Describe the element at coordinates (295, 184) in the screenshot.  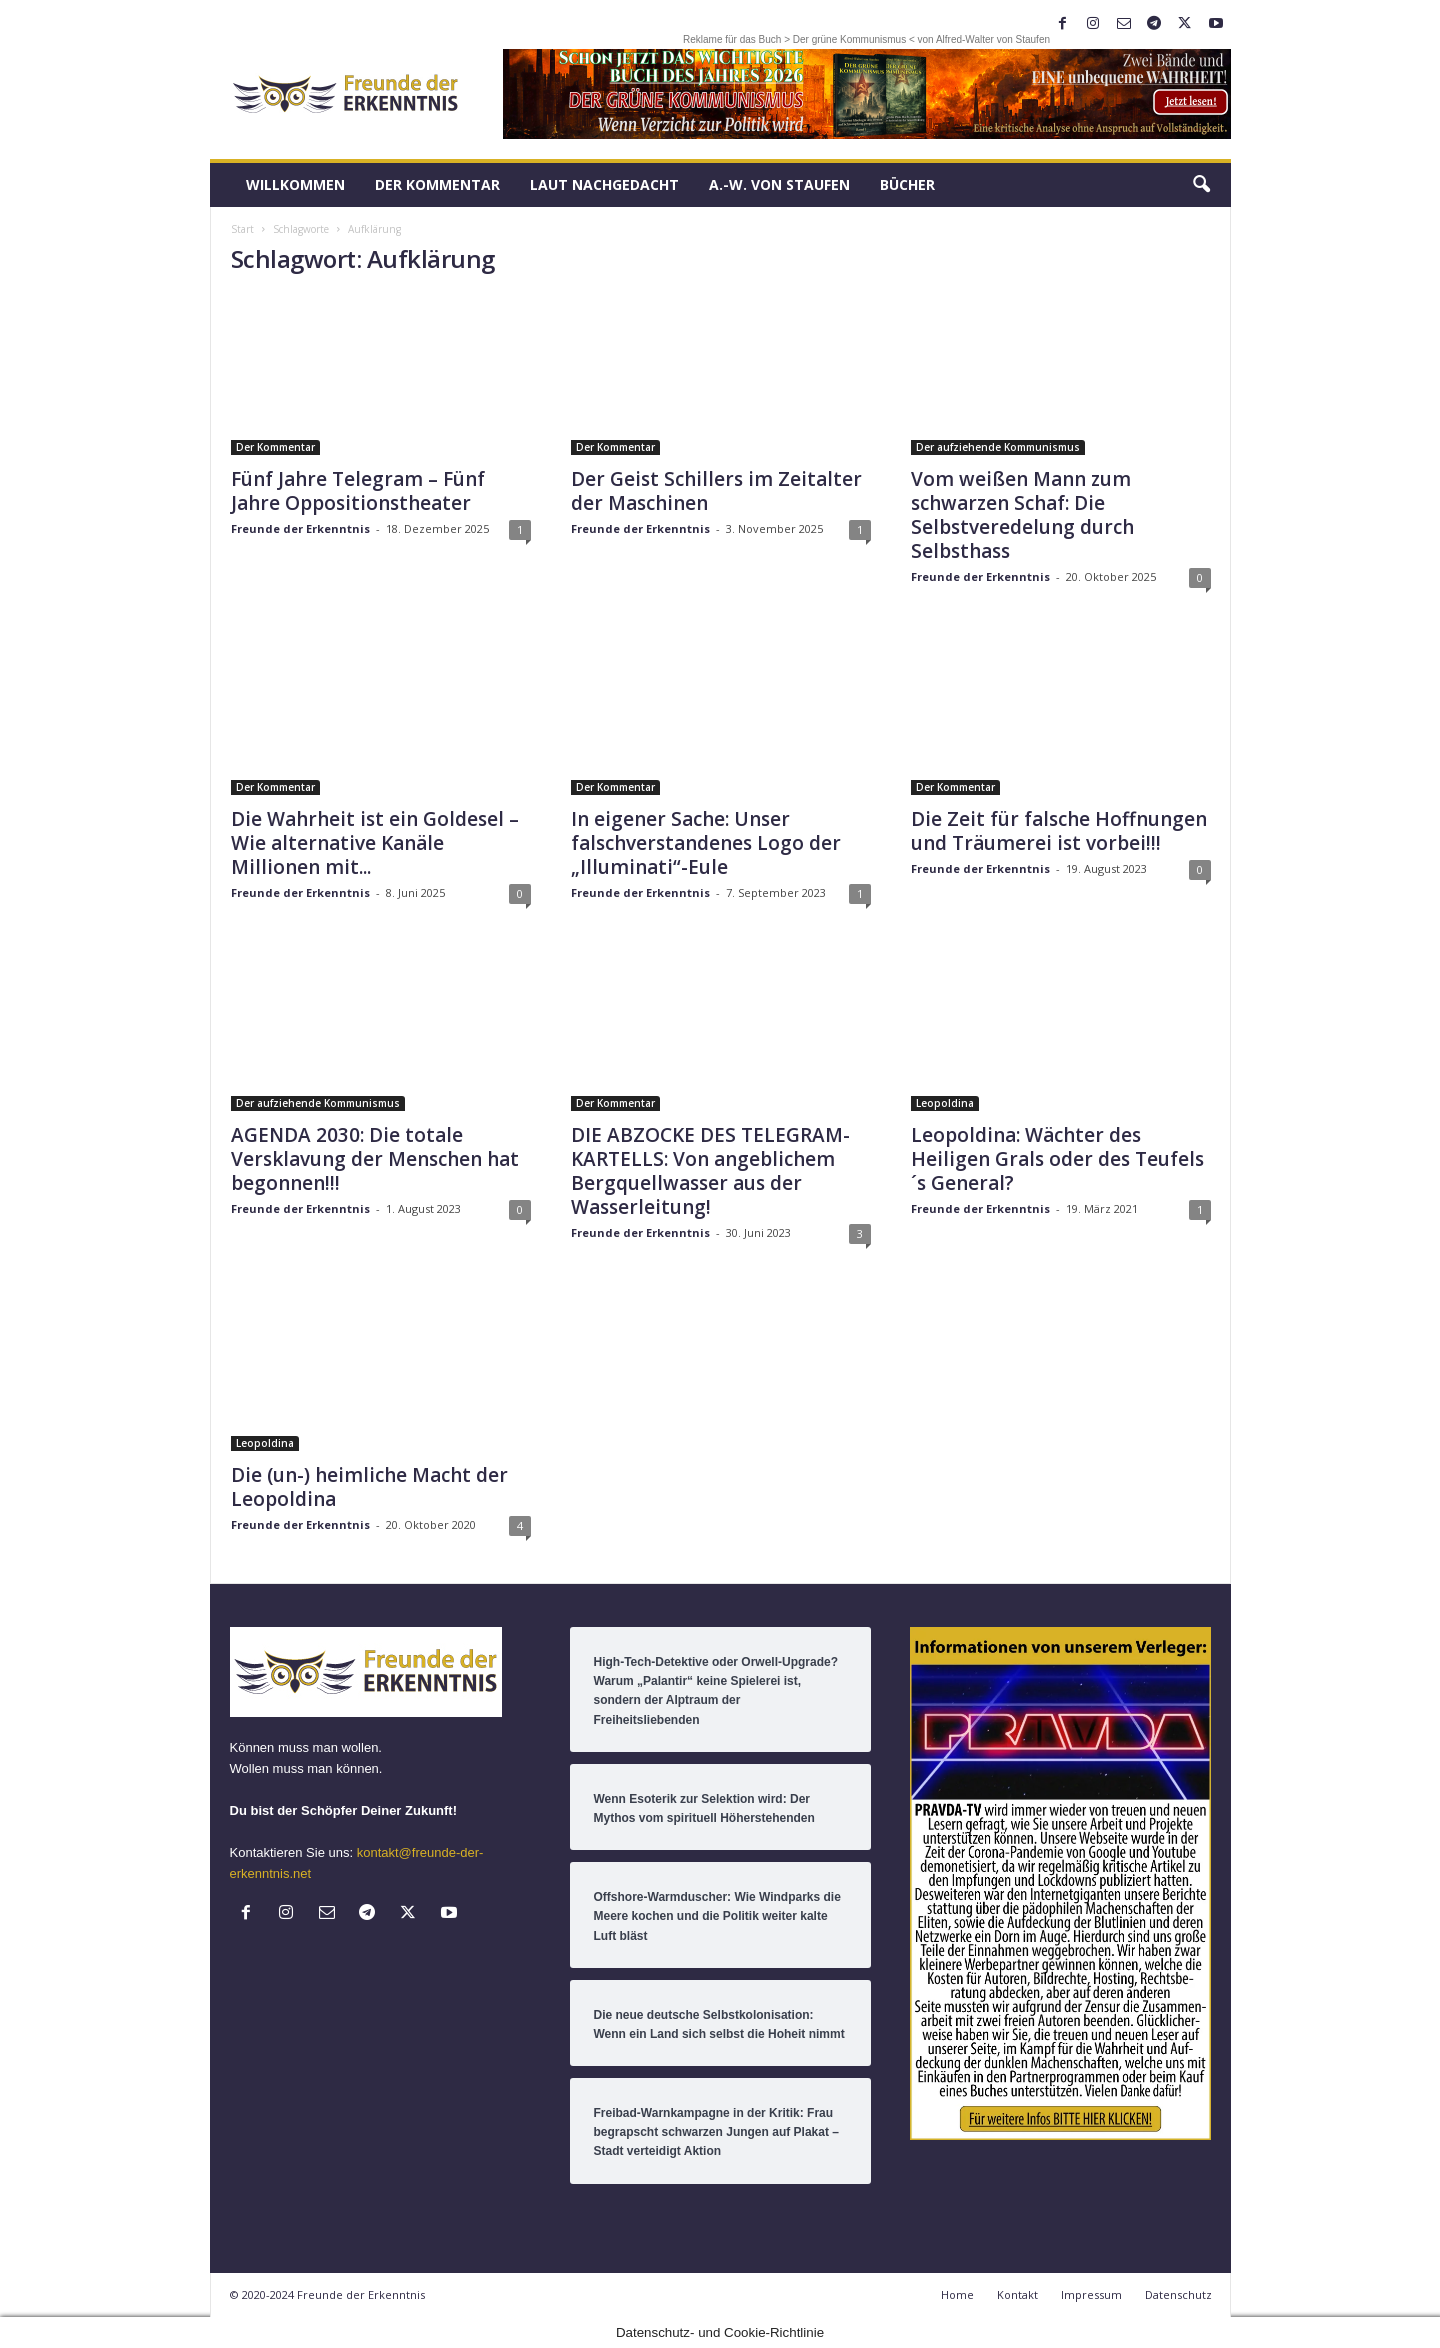
I see `Willkommen` at that location.